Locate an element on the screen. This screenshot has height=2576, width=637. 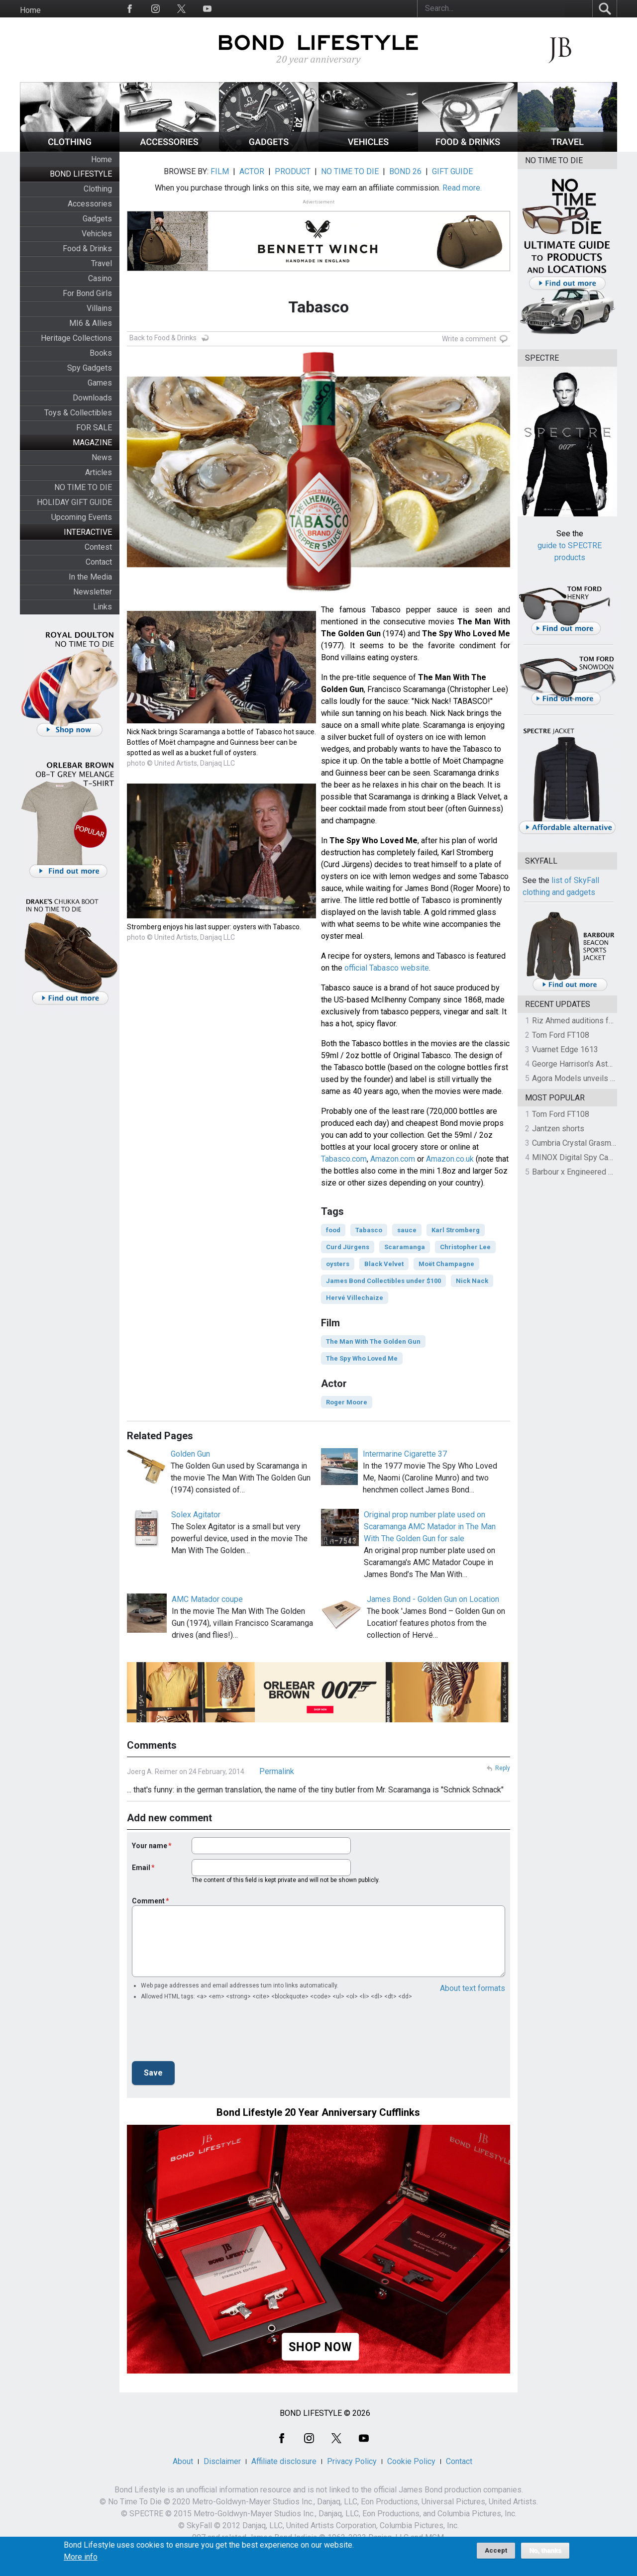
Jantzen shorts is located at coordinates (558, 1128).